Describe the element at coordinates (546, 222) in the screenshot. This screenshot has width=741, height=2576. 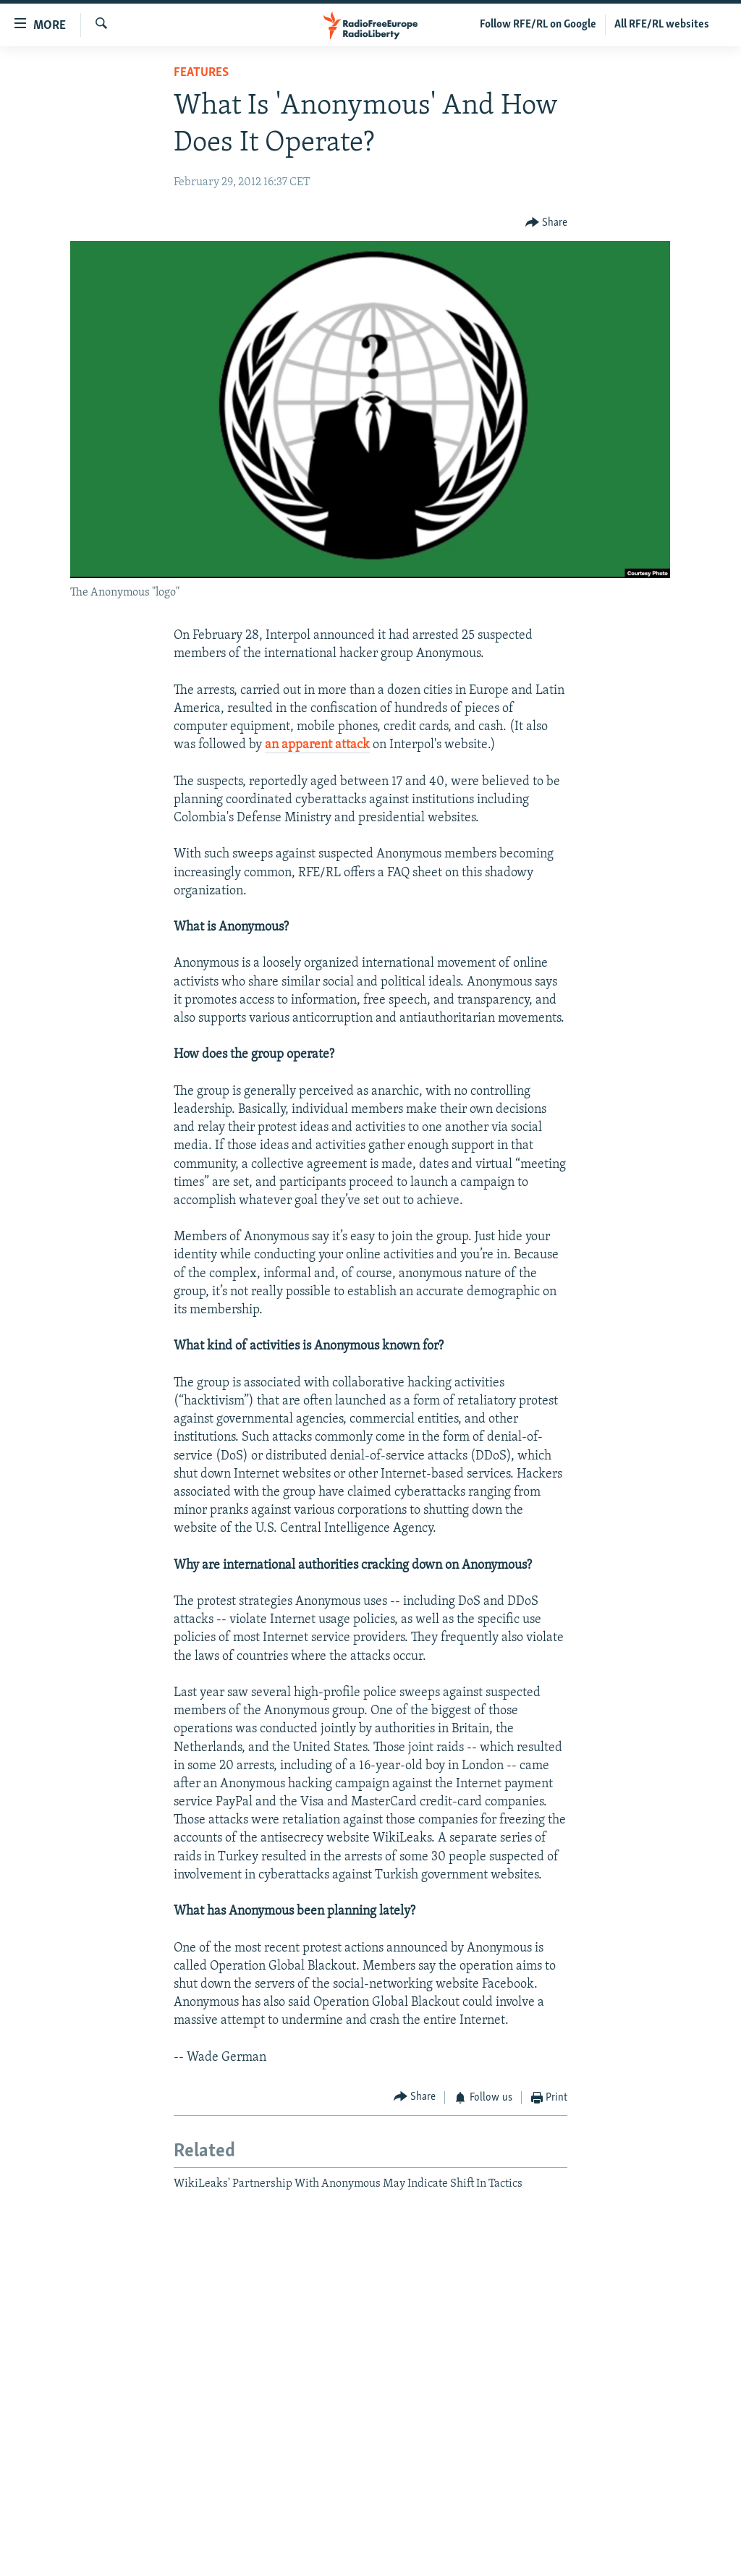
I see `[Button]` at that location.